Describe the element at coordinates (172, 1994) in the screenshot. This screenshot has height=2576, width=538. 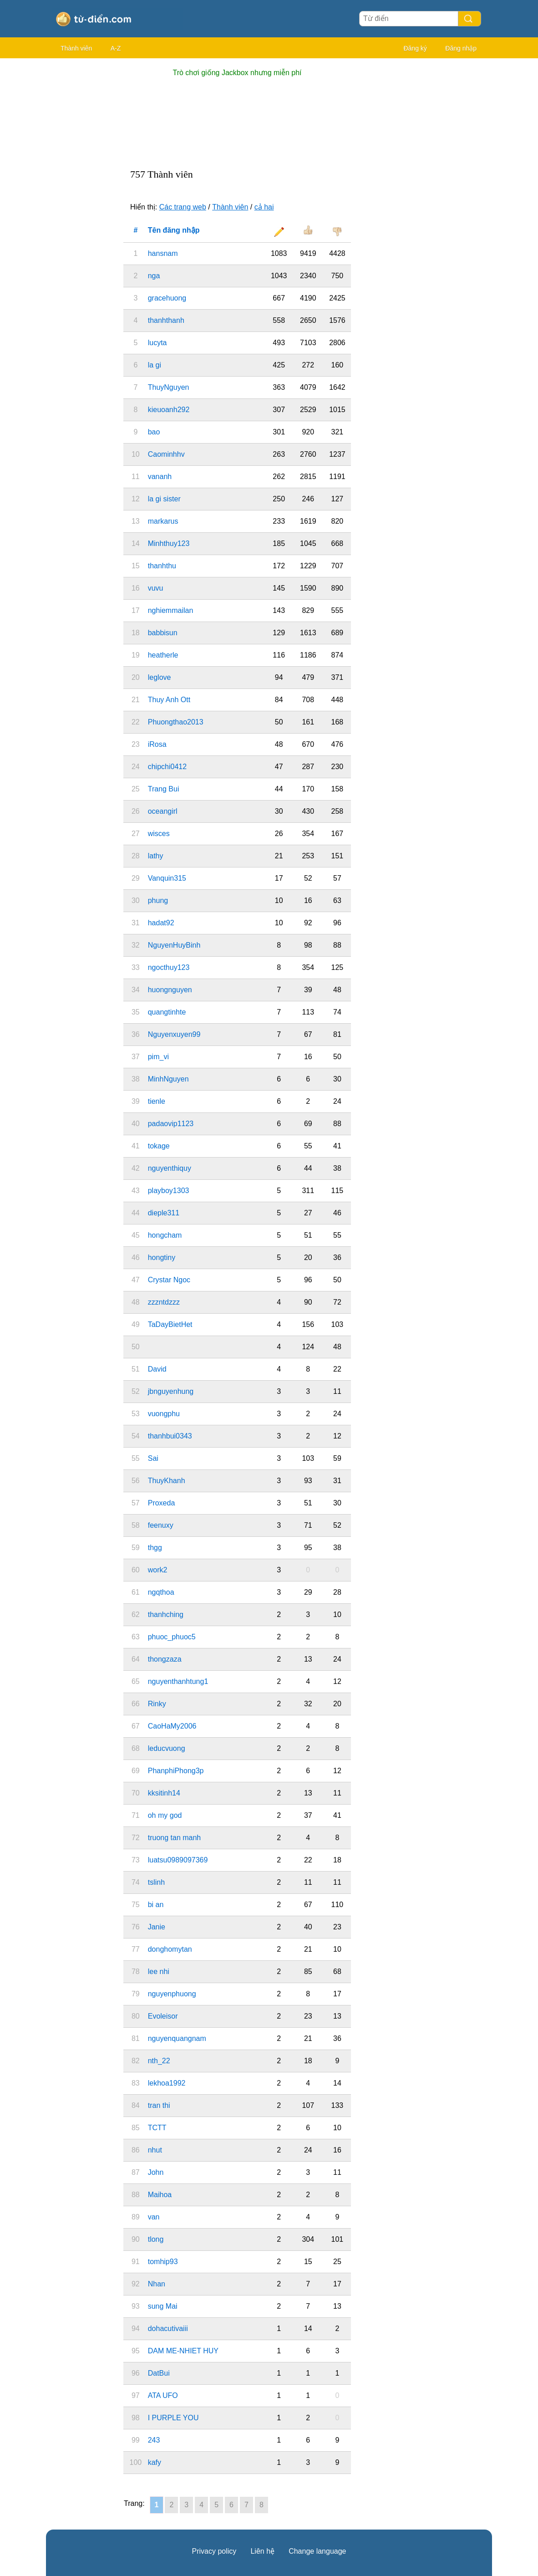
I see `nguyenphuong` at that location.